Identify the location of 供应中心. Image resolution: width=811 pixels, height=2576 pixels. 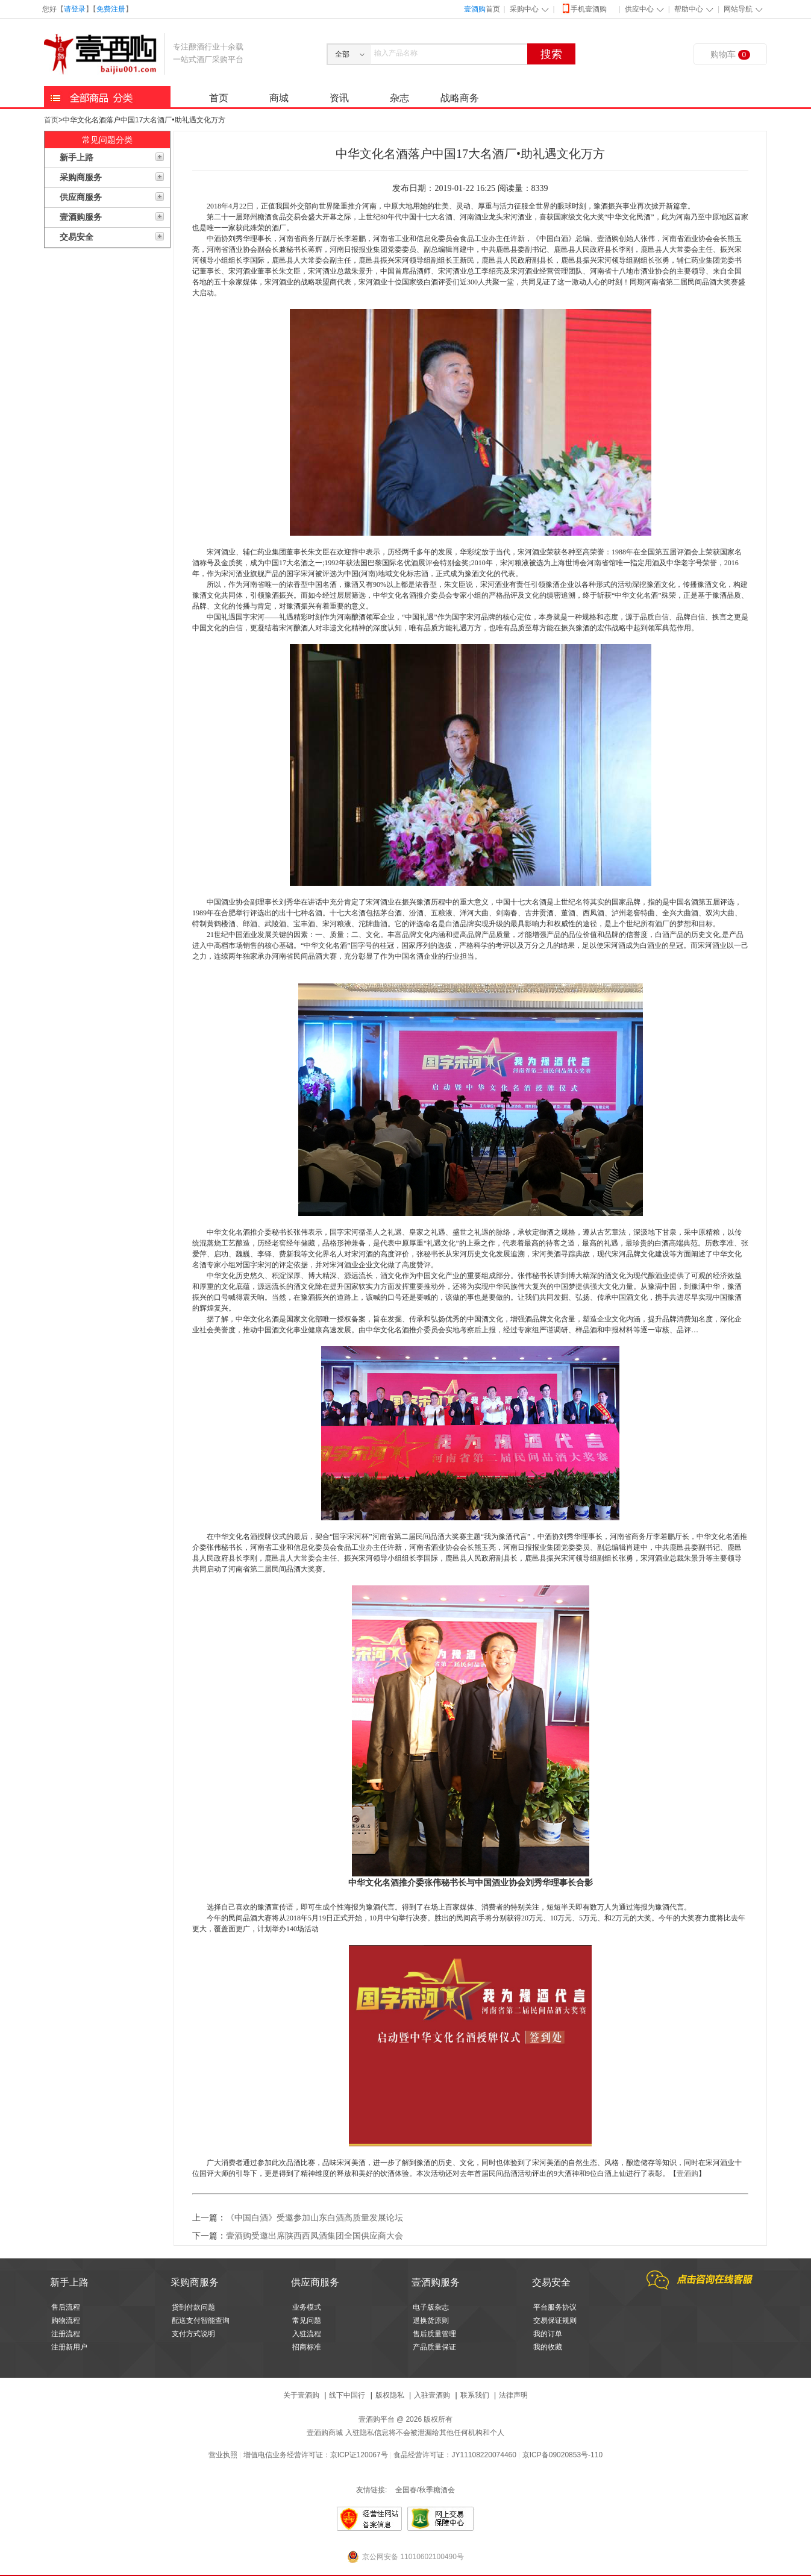
(639, 9).